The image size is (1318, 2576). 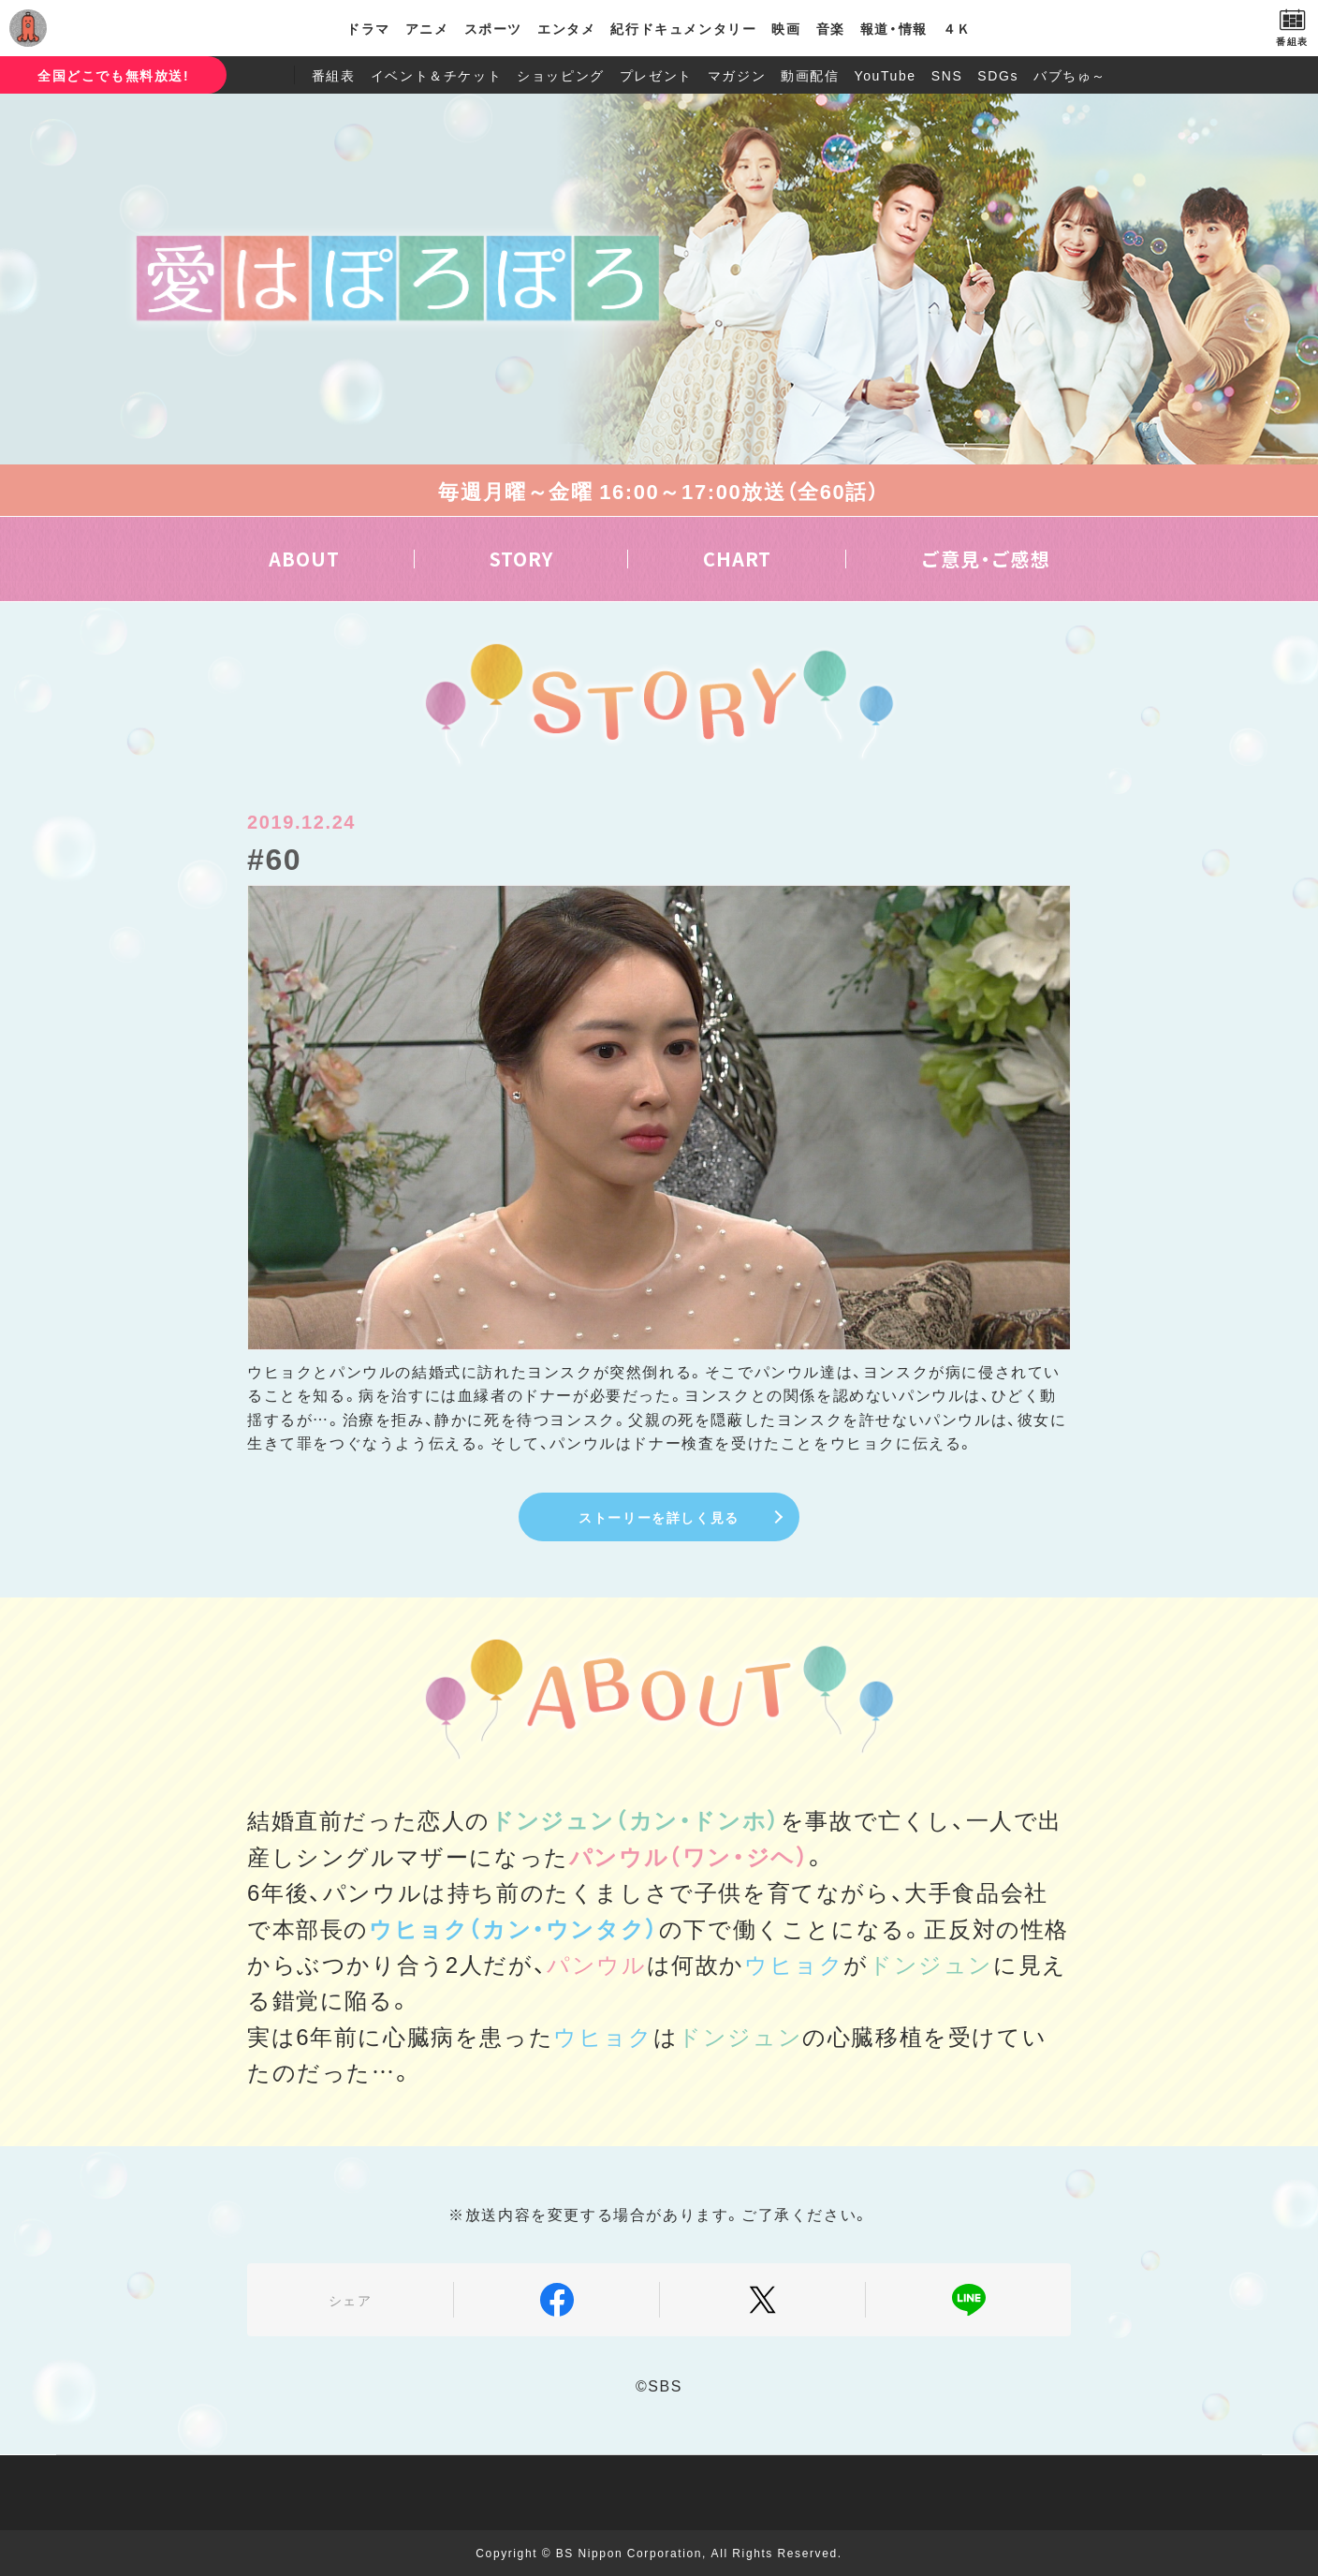 What do you see at coordinates (1069, 75) in the screenshot?
I see `バブちゅ～` at bounding box center [1069, 75].